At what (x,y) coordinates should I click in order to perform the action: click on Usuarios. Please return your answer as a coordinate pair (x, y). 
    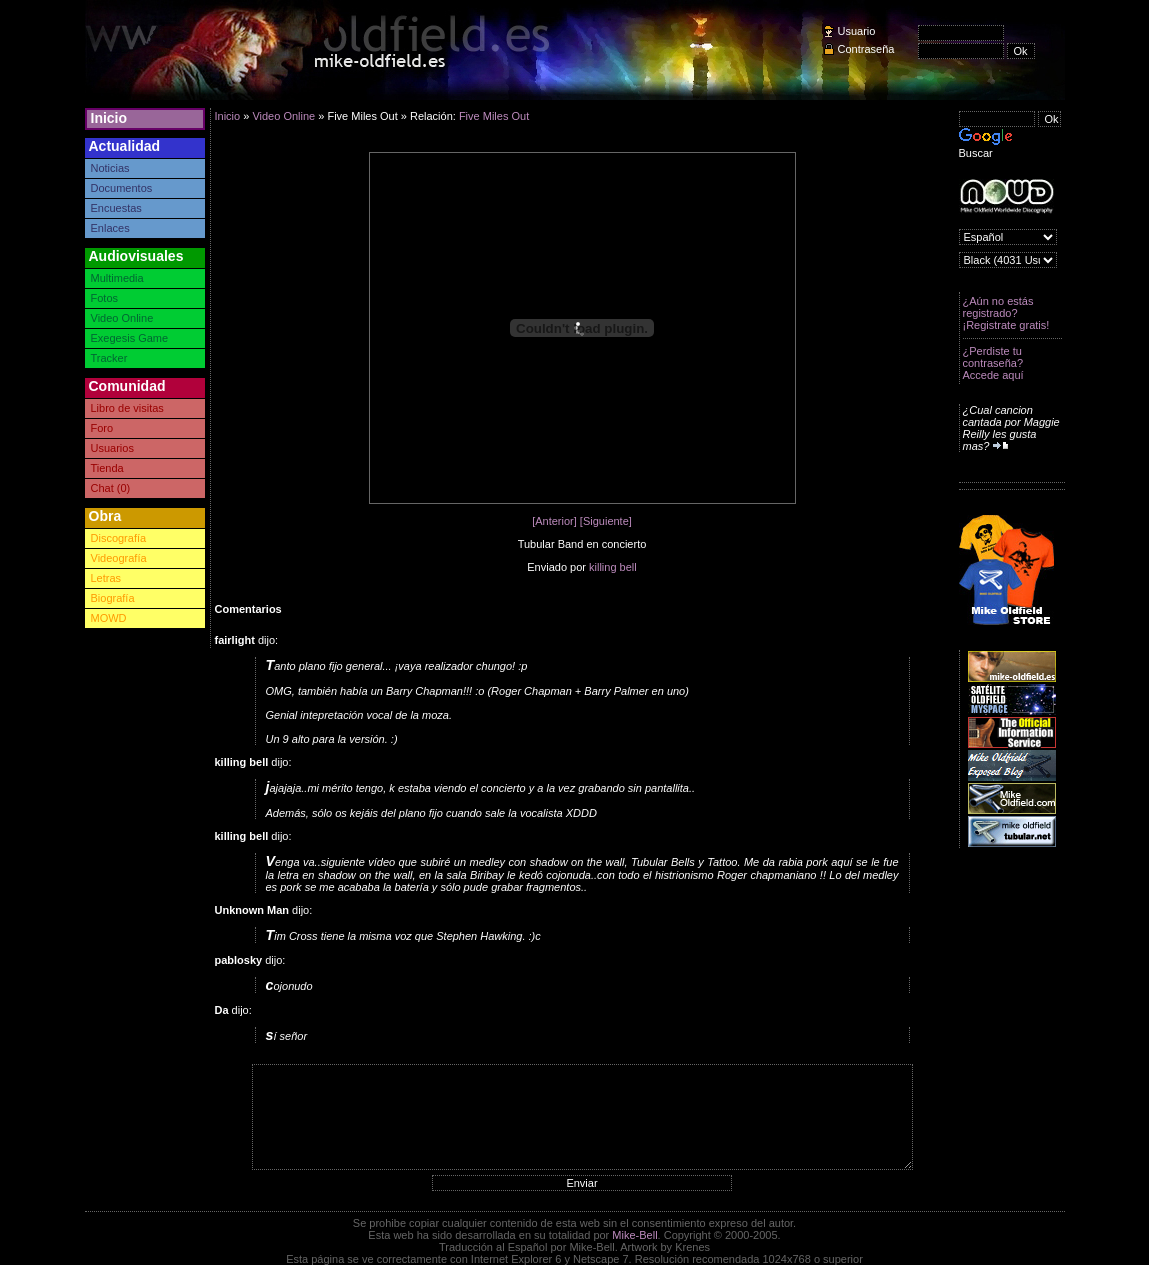
    Looking at the image, I should click on (112, 448).